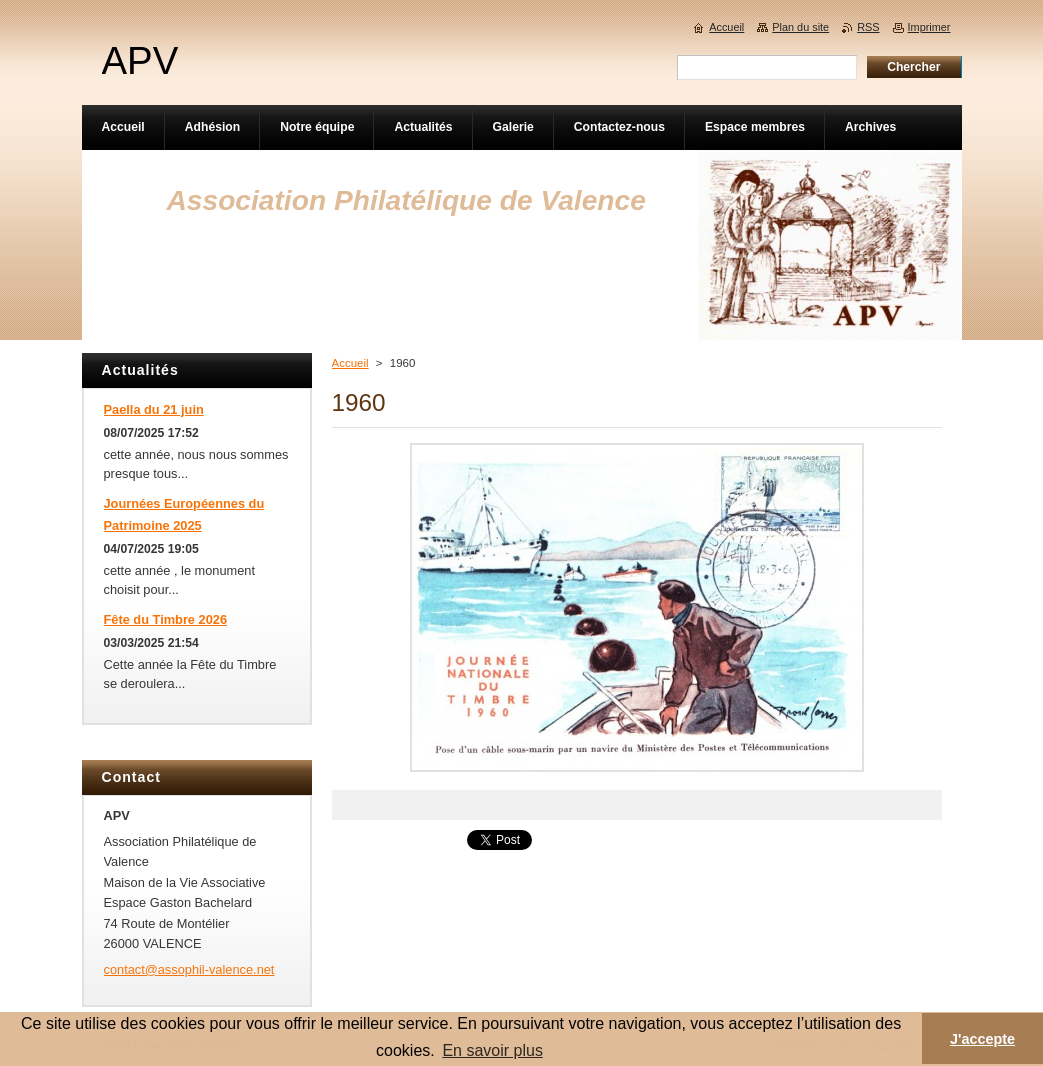  I want to click on Paella du 21 juin, so click(154, 409).